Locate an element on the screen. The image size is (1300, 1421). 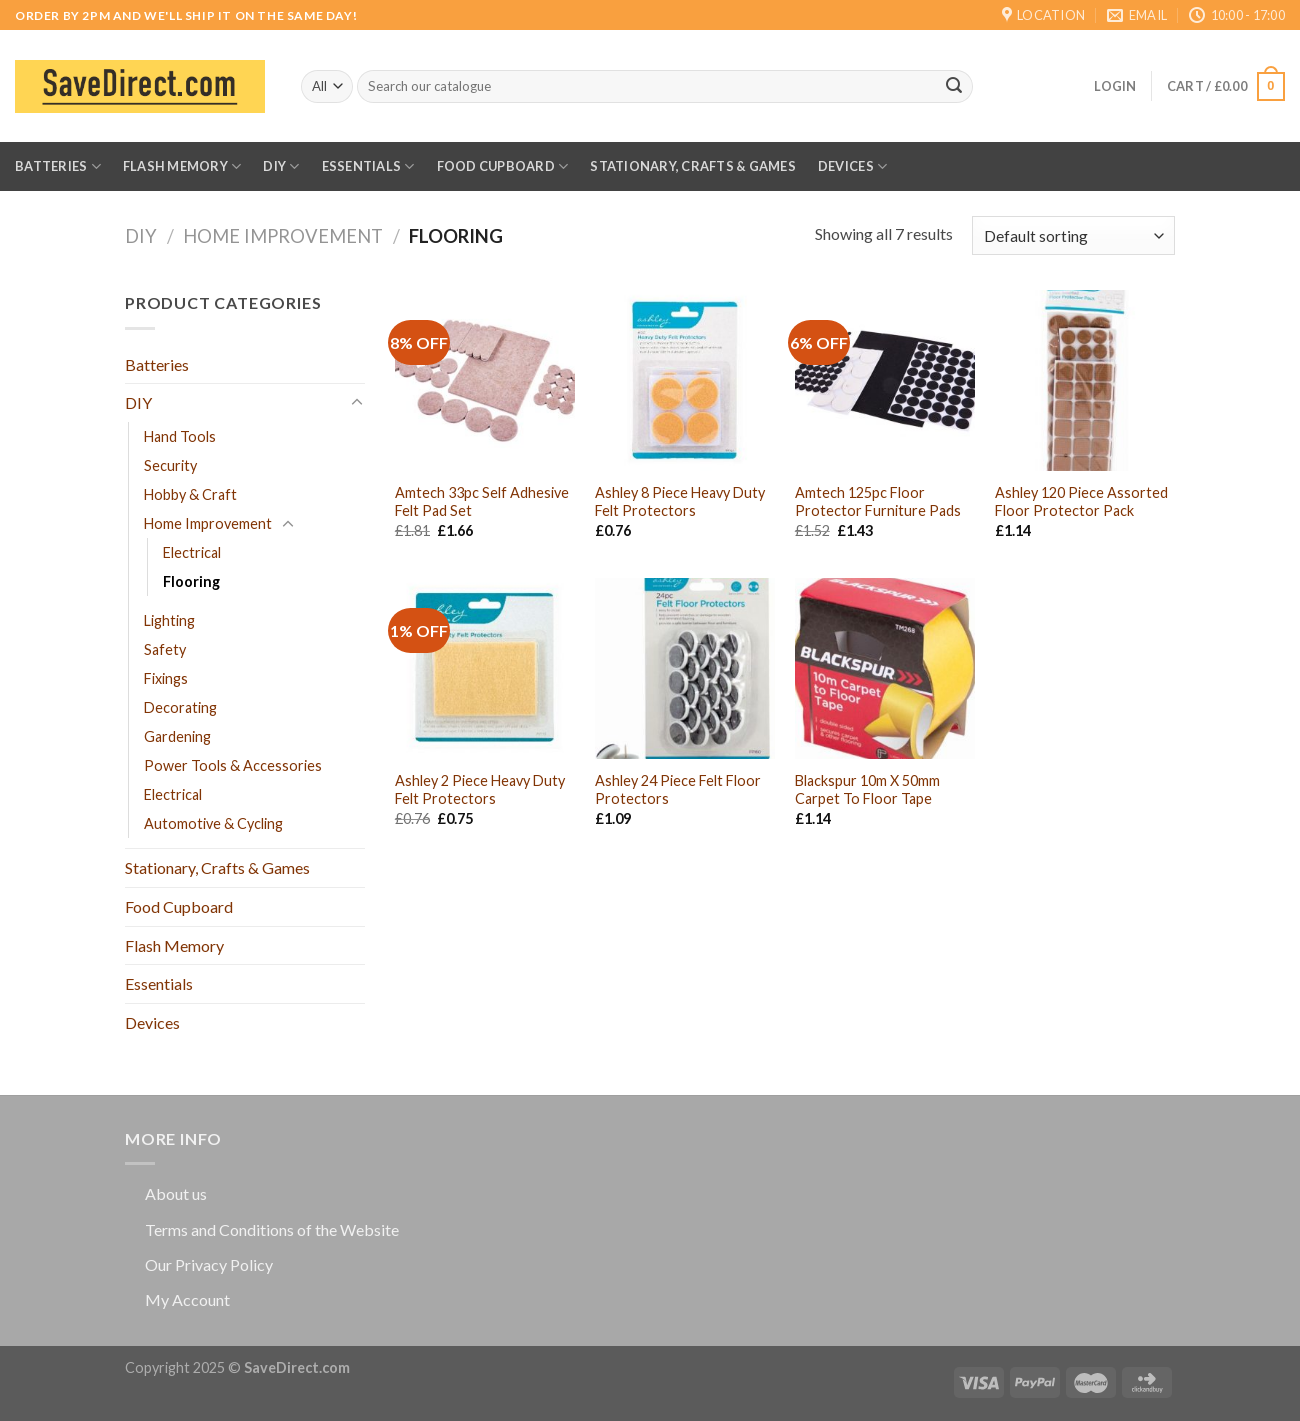
[Shop order] is located at coordinates (1073, 235).